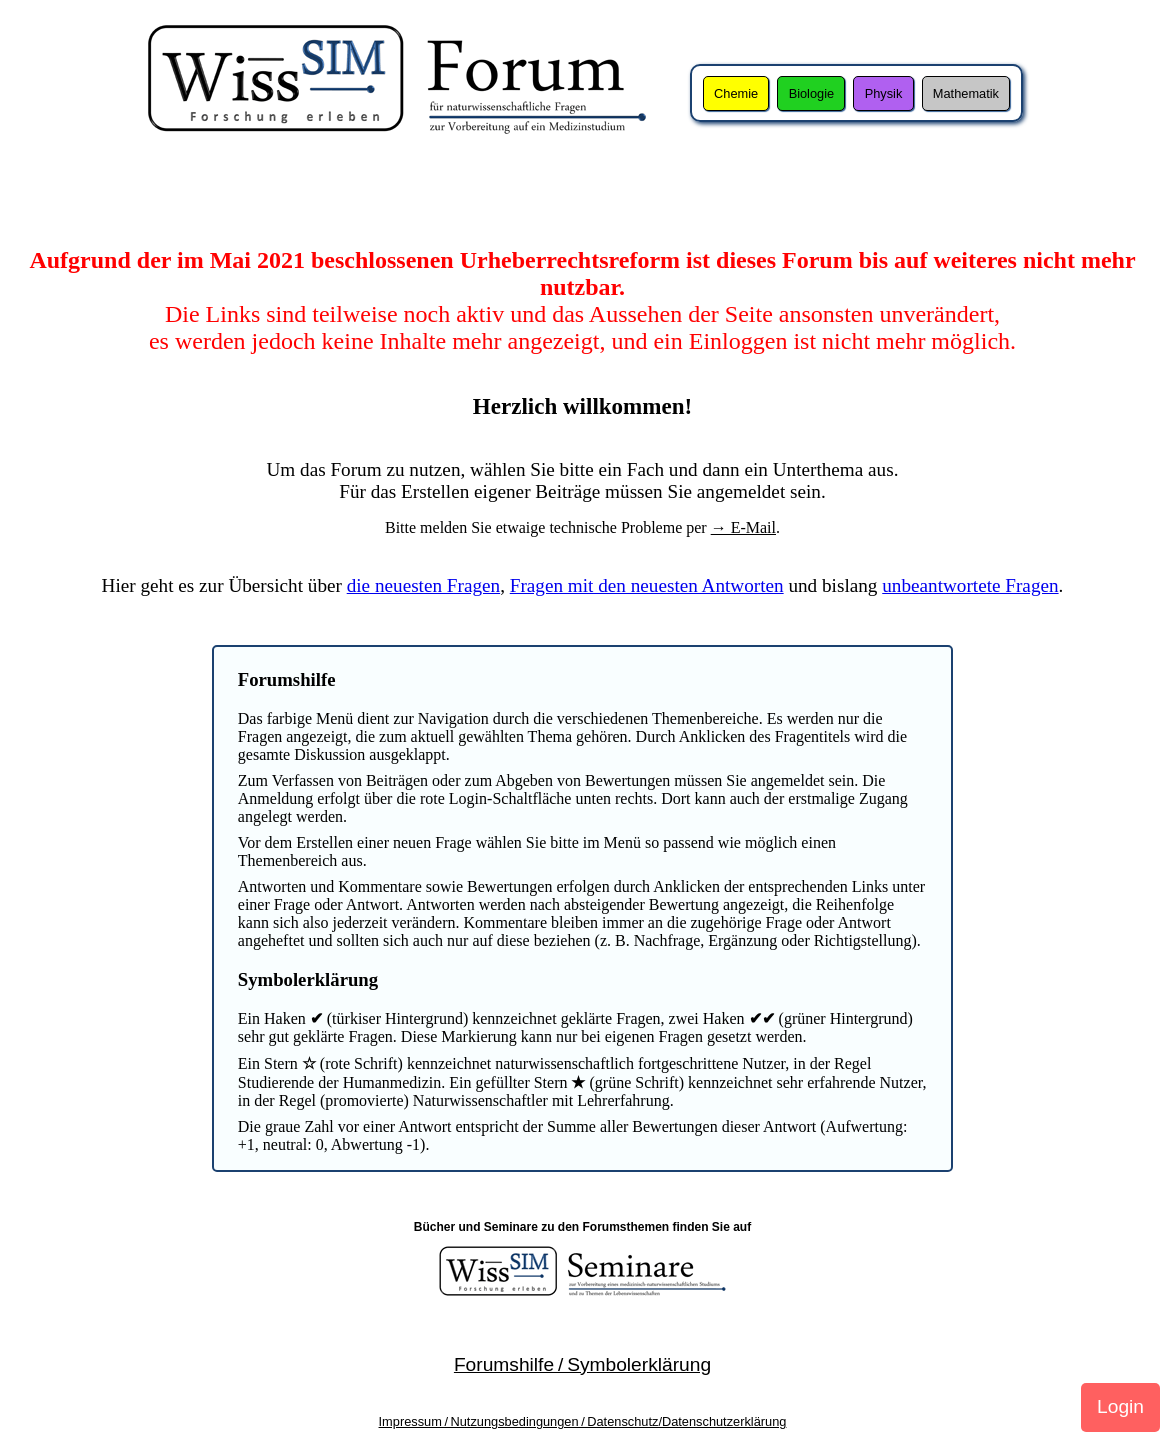 Image resolution: width=1165 pixels, height=1437 pixels. What do you see at coordinates (966, 93) in the screenshot?
I see `Mathematik` at bounding box center [966, 93].